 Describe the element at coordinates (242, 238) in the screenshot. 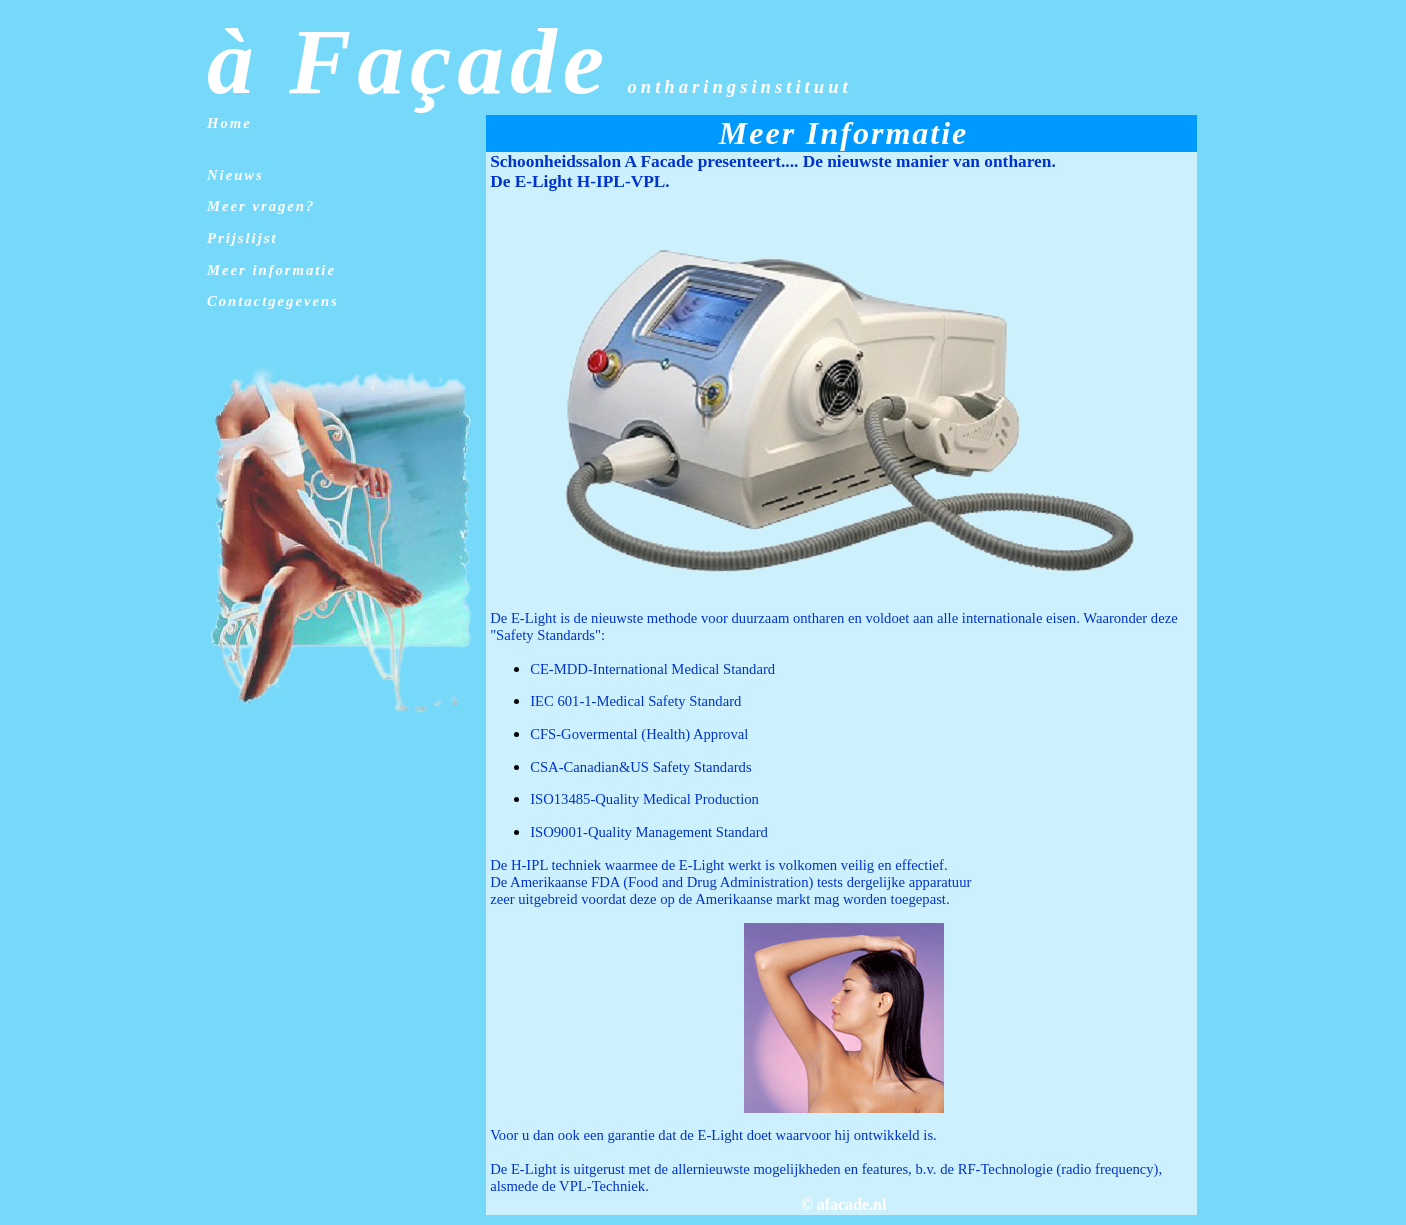

I see `Prijslijst` at that location.